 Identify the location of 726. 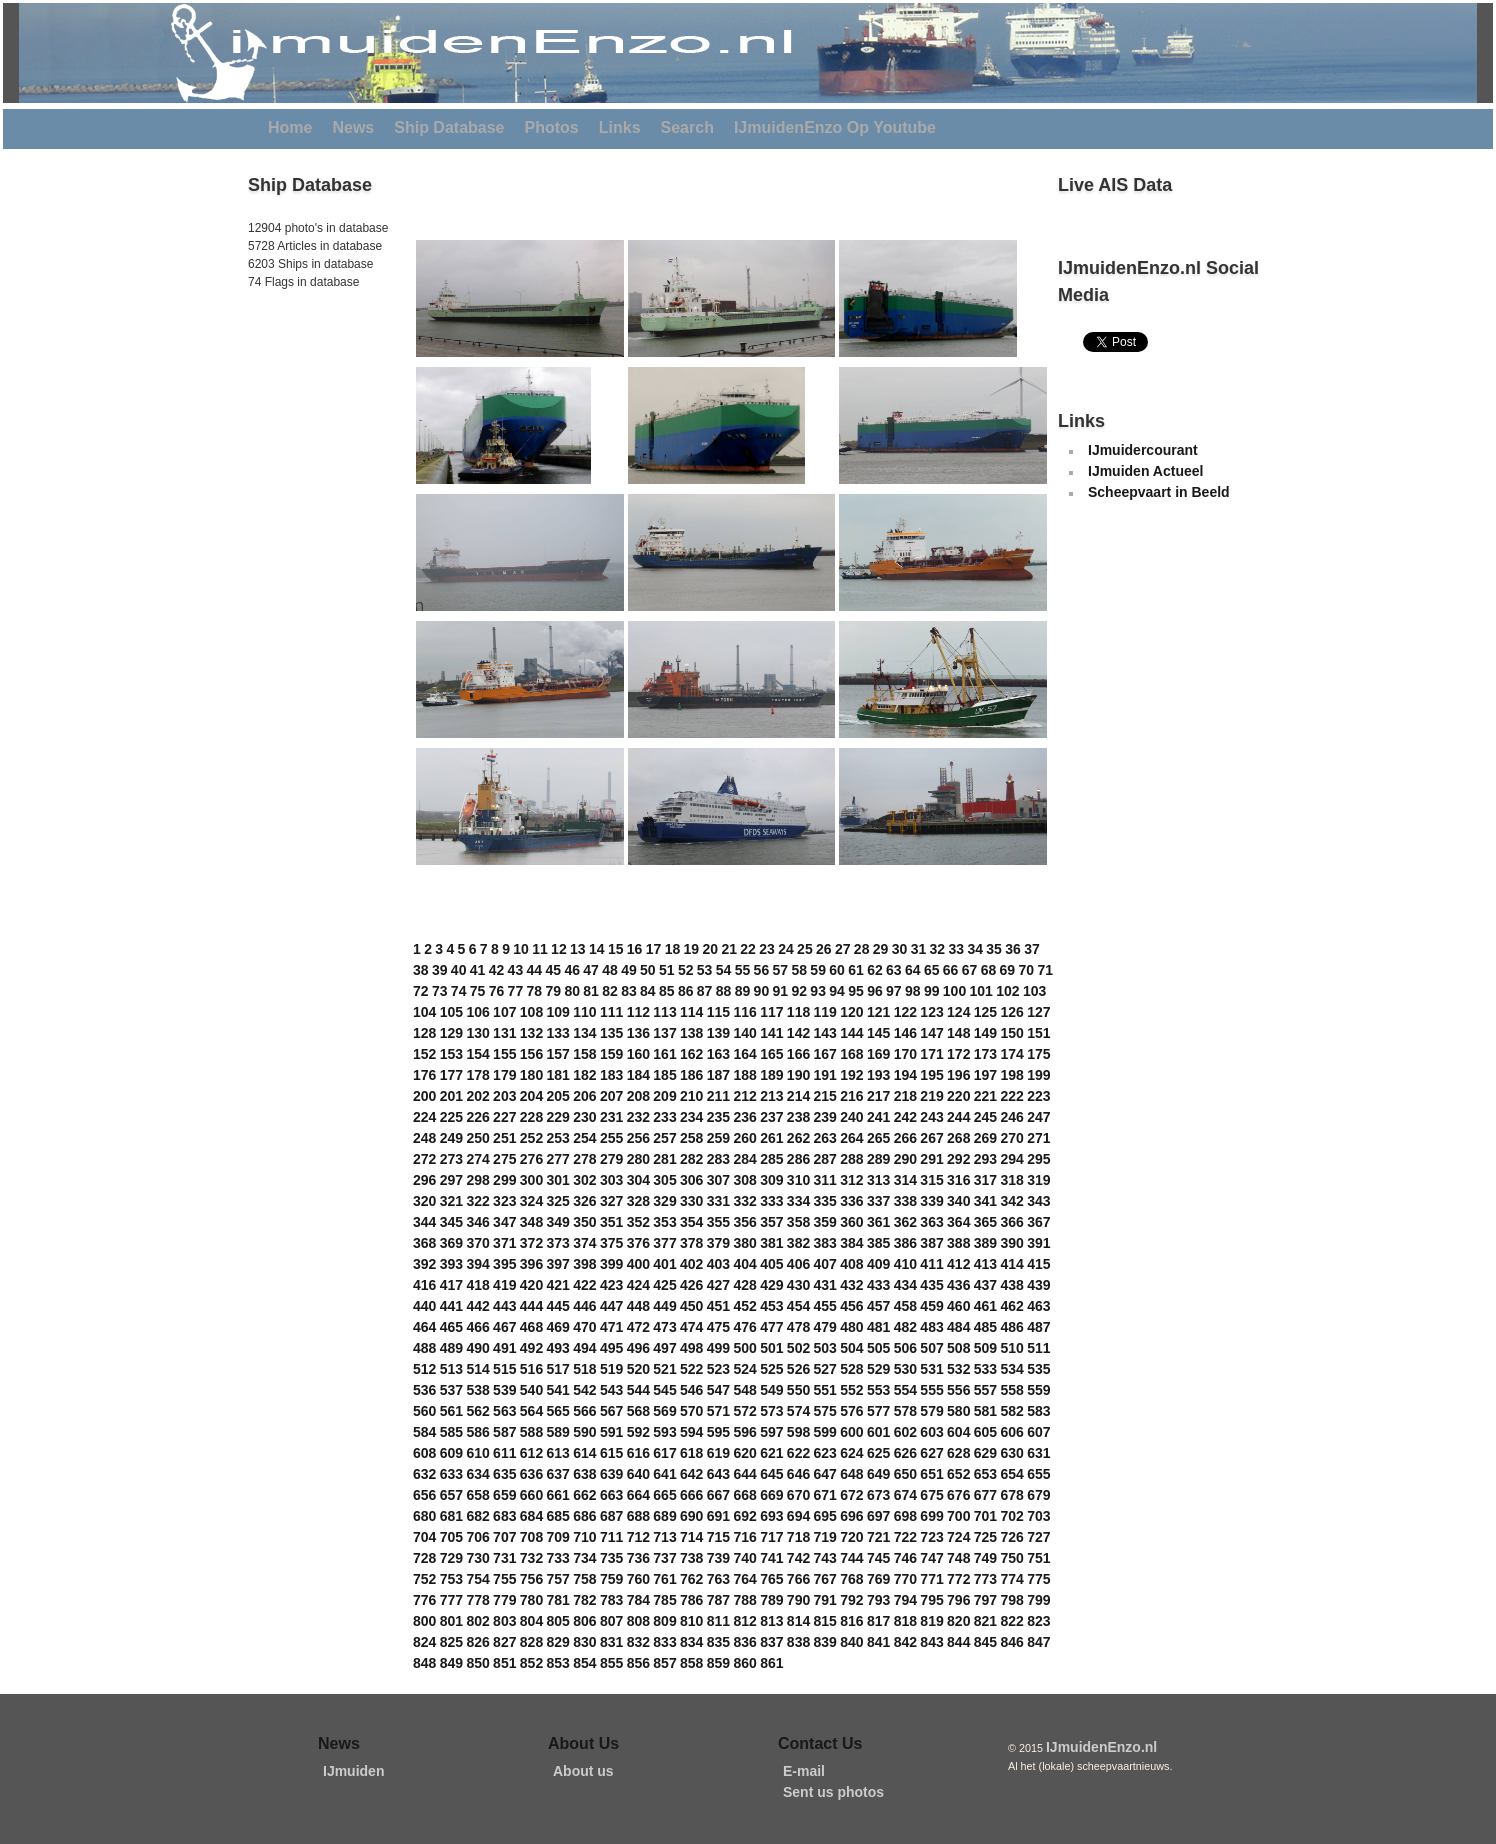
(1011, 1537).